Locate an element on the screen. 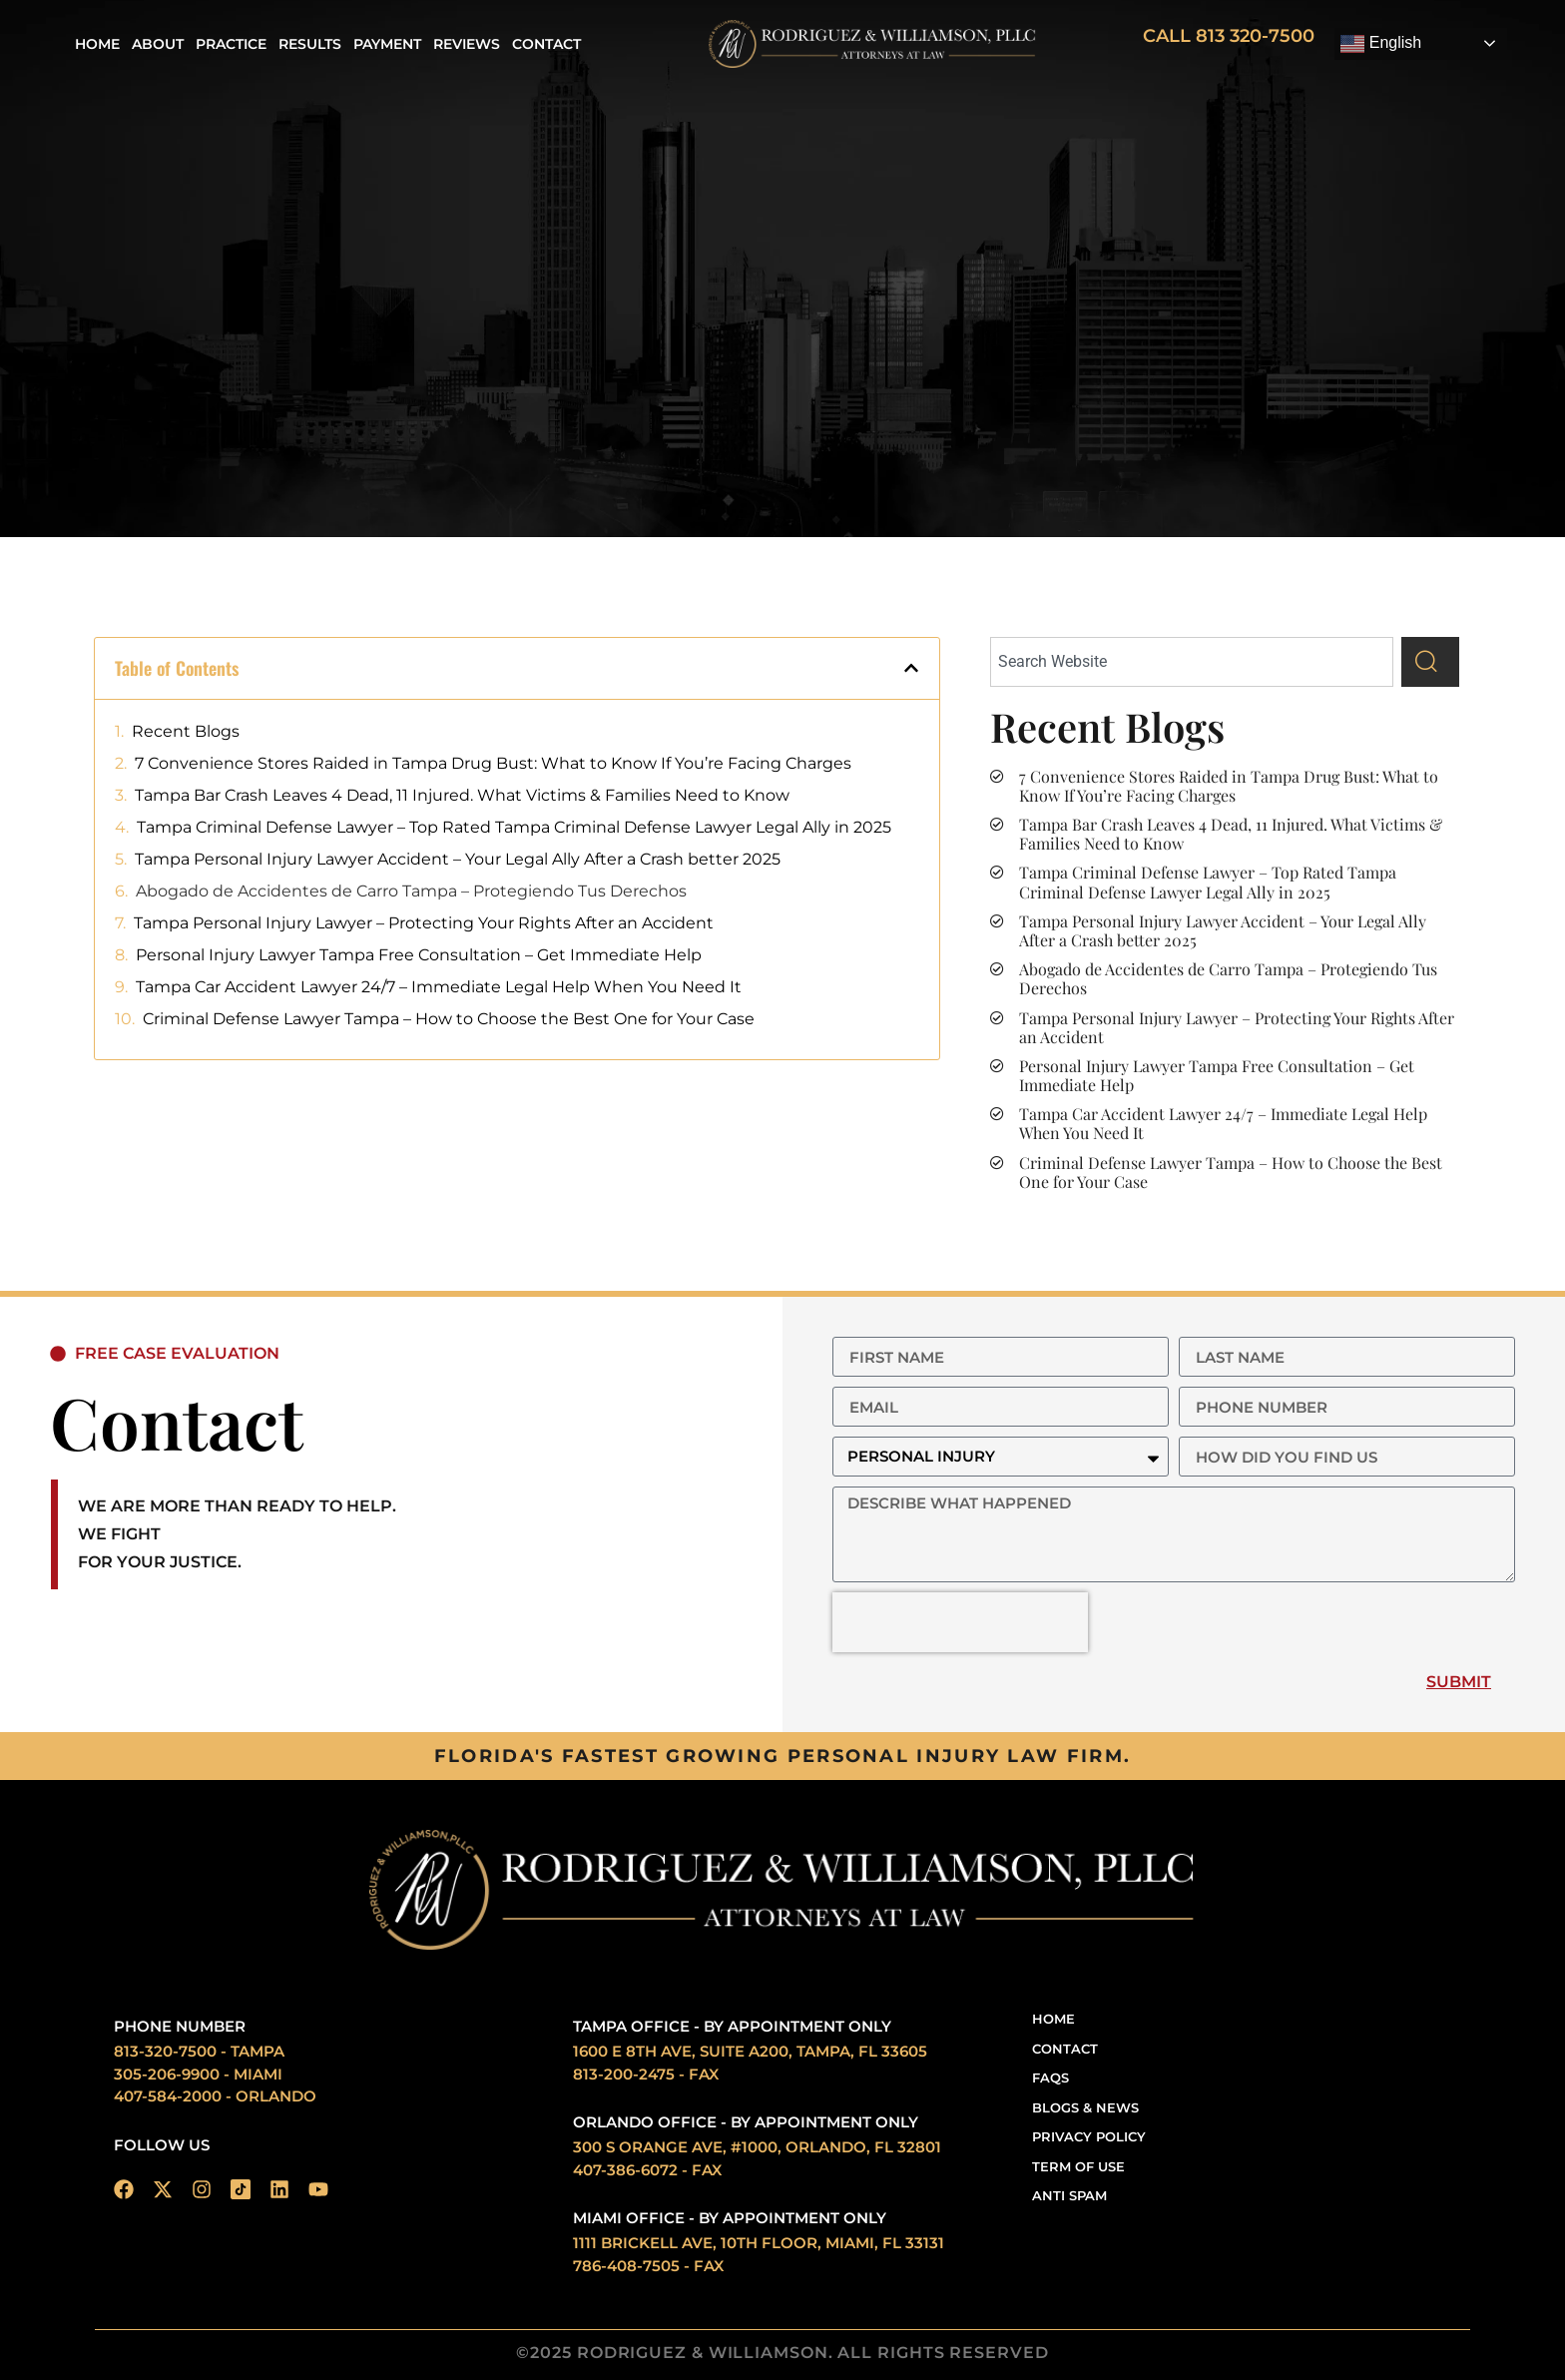 The height and width of the screenshot is (2380, 1565). Abogado de Accidentes de Carro Tampa – Protegiendo Tus Derechos is located at coordinates (411, 891).